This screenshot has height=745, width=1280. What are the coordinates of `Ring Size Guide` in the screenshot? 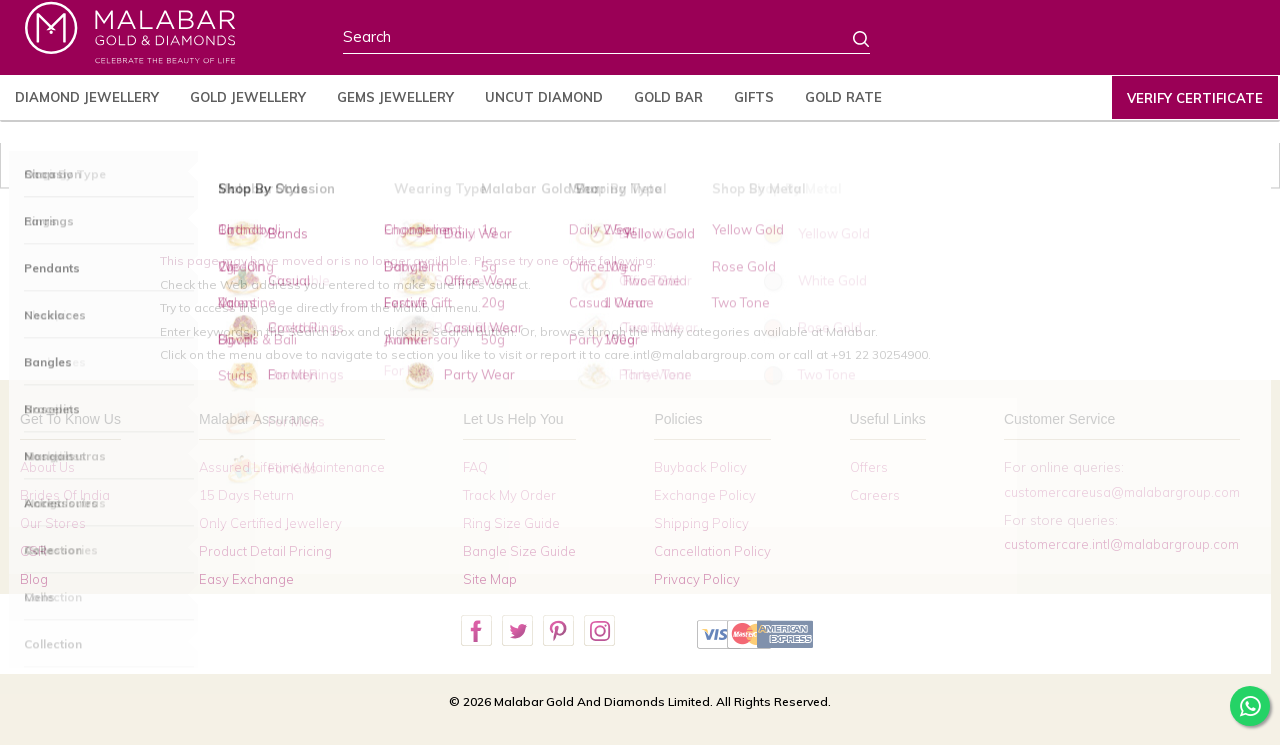 It's located at (511, 523).